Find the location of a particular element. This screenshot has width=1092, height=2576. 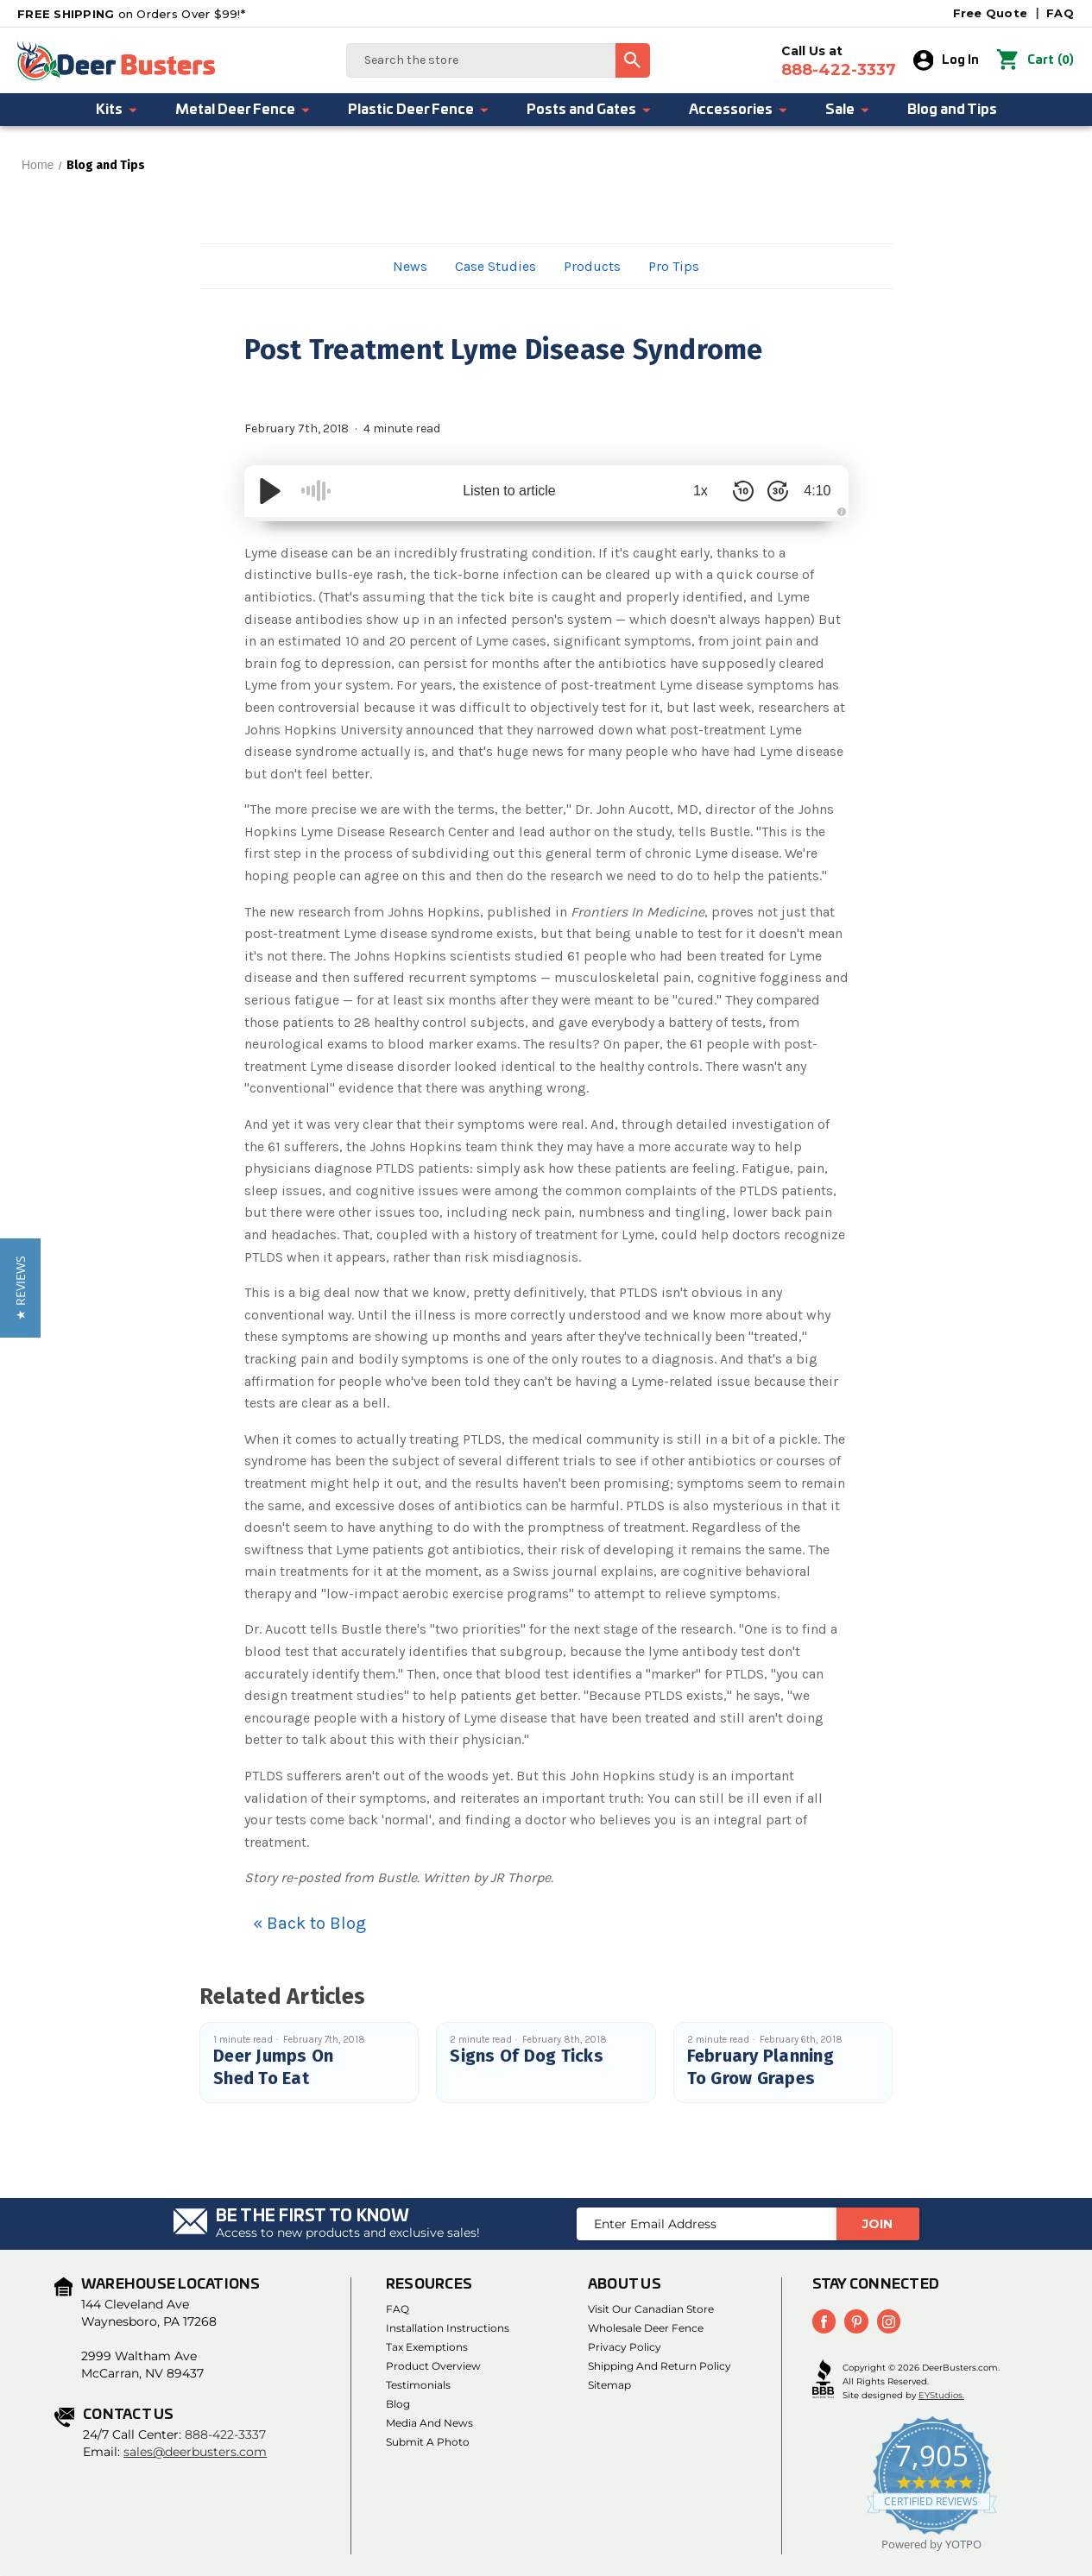

Blog is located at coordinates (398, 2403).